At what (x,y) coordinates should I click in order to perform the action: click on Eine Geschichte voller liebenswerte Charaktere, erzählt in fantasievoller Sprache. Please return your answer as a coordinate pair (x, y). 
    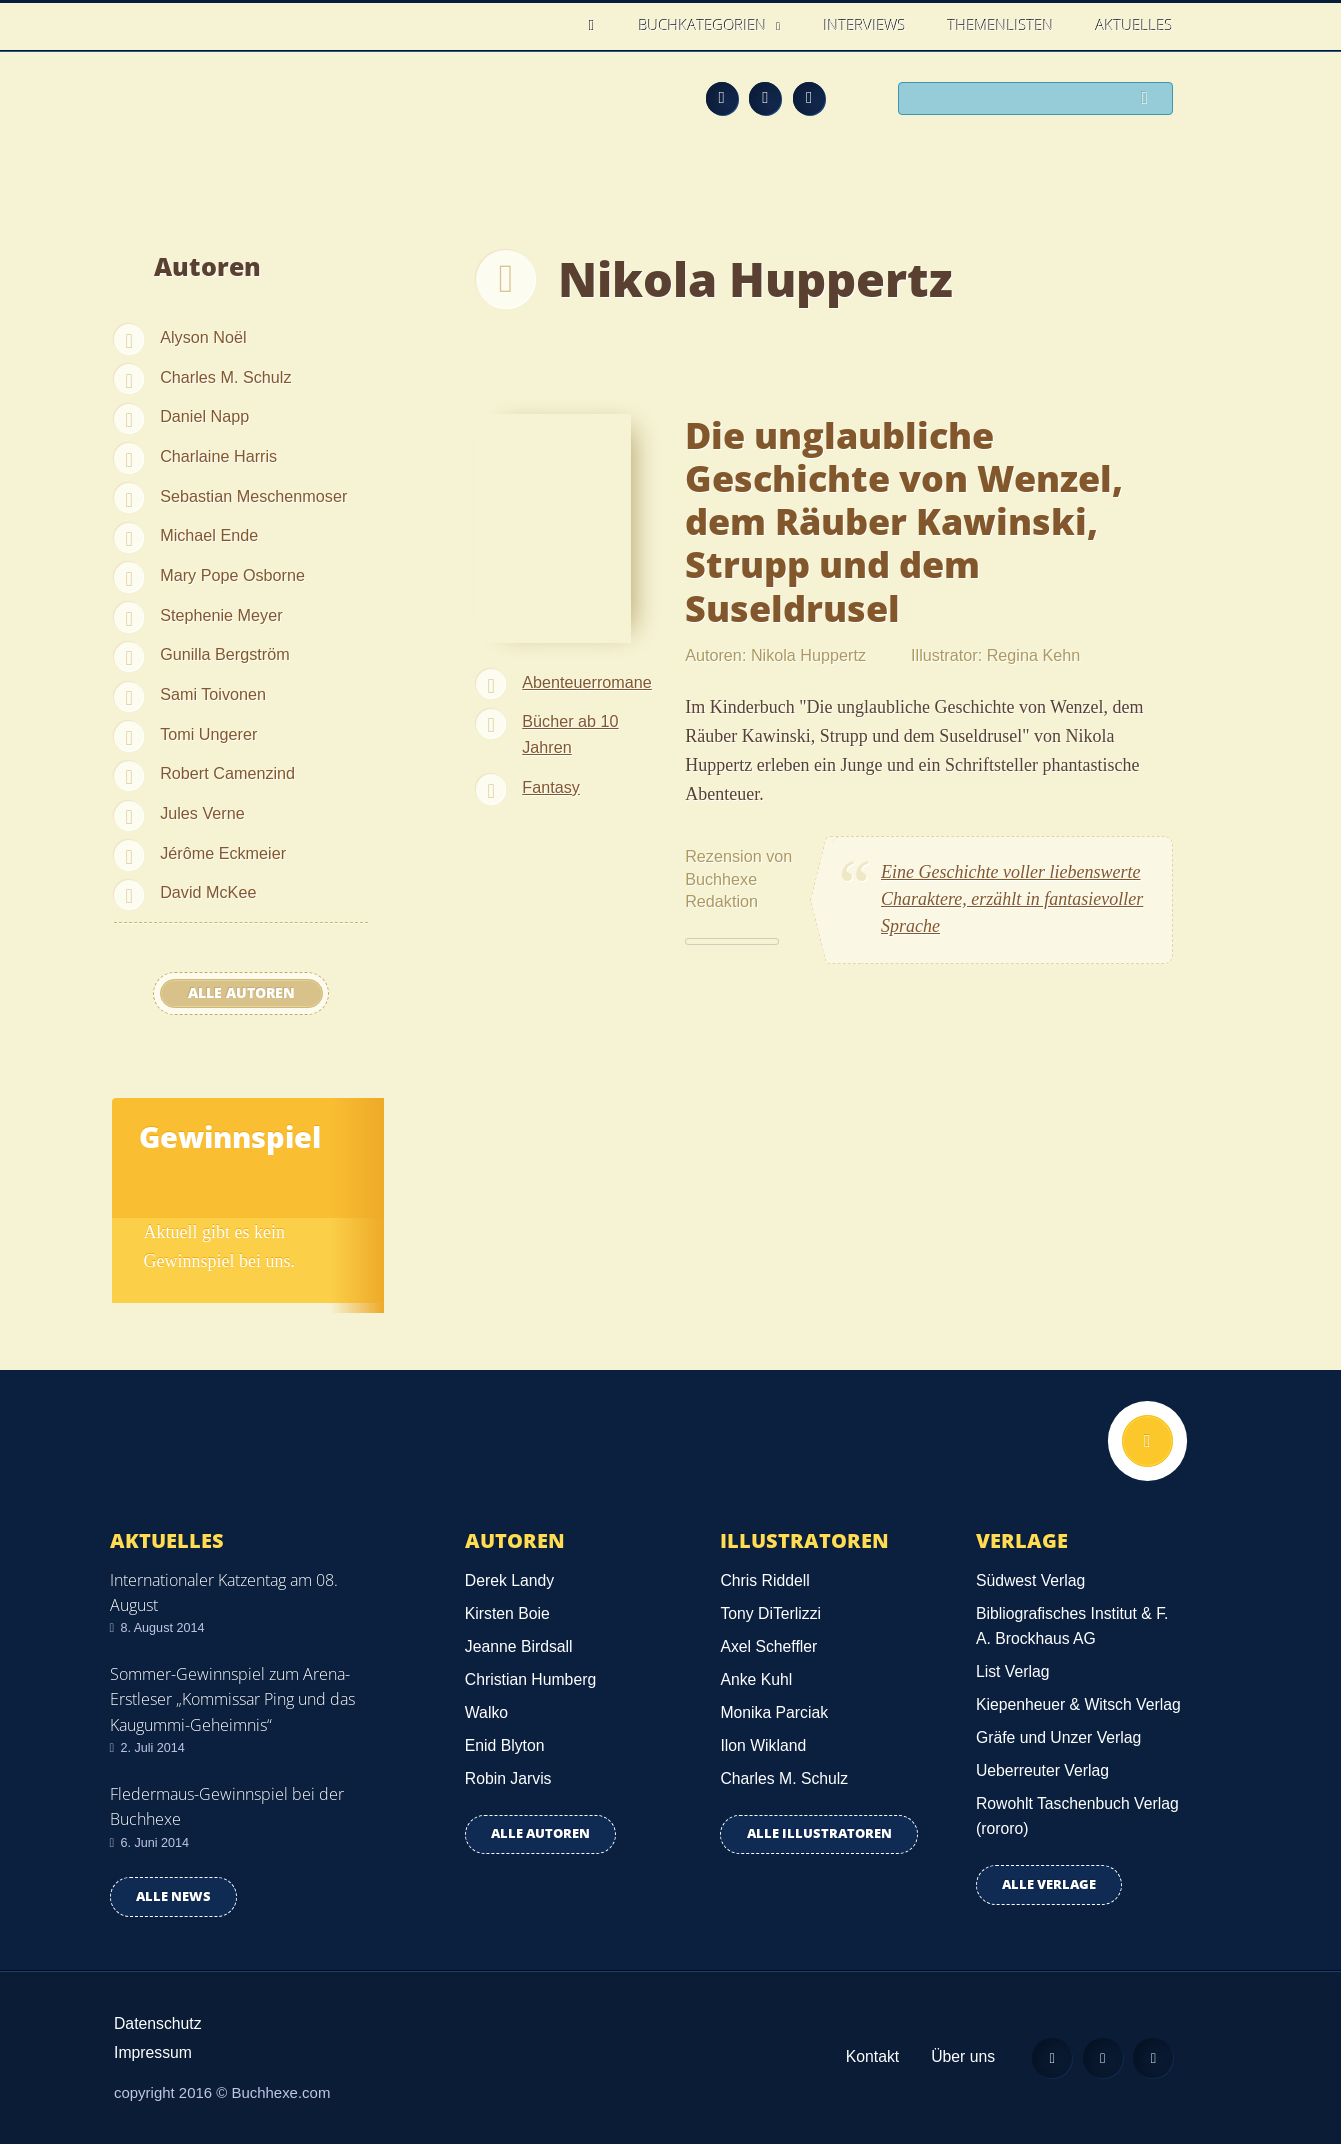
    Looking at the image, I should click on (1012, 899).